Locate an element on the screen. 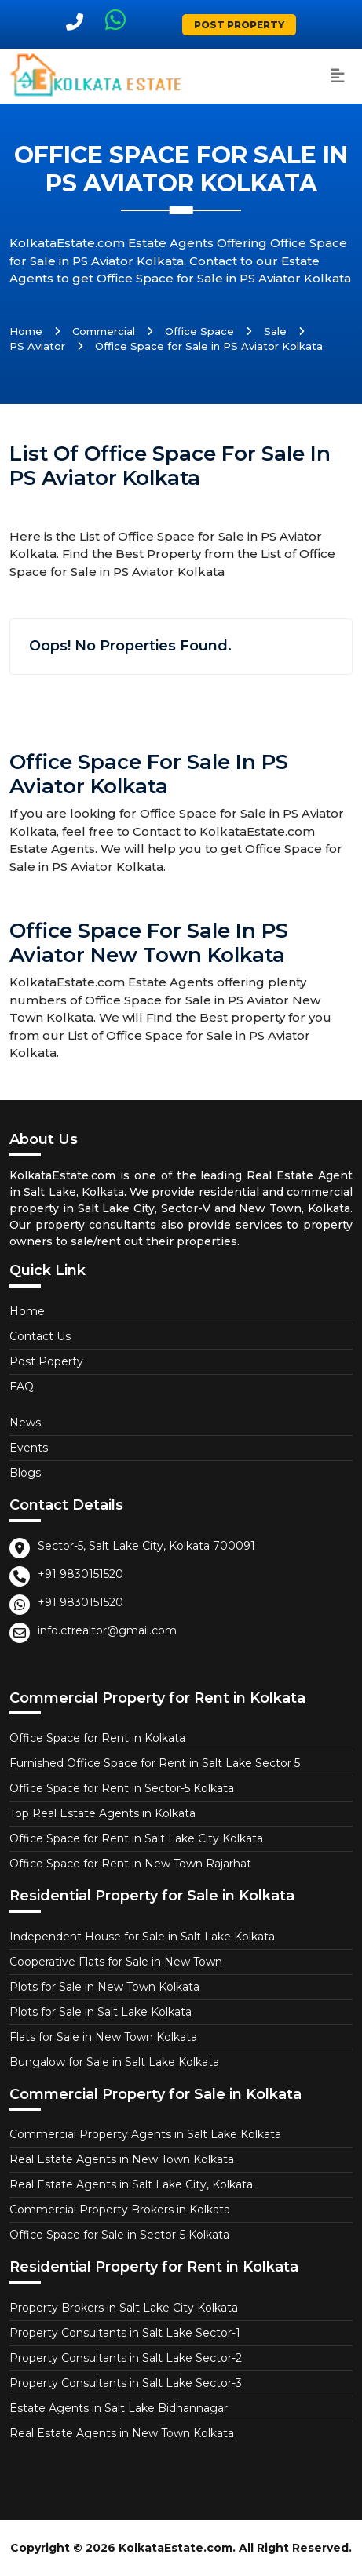 Image resolution: width=362 pixels, height=2576 pixels. Estate Agents in Salt Lake Bidhannagar is located at coordinates (118, 2408).